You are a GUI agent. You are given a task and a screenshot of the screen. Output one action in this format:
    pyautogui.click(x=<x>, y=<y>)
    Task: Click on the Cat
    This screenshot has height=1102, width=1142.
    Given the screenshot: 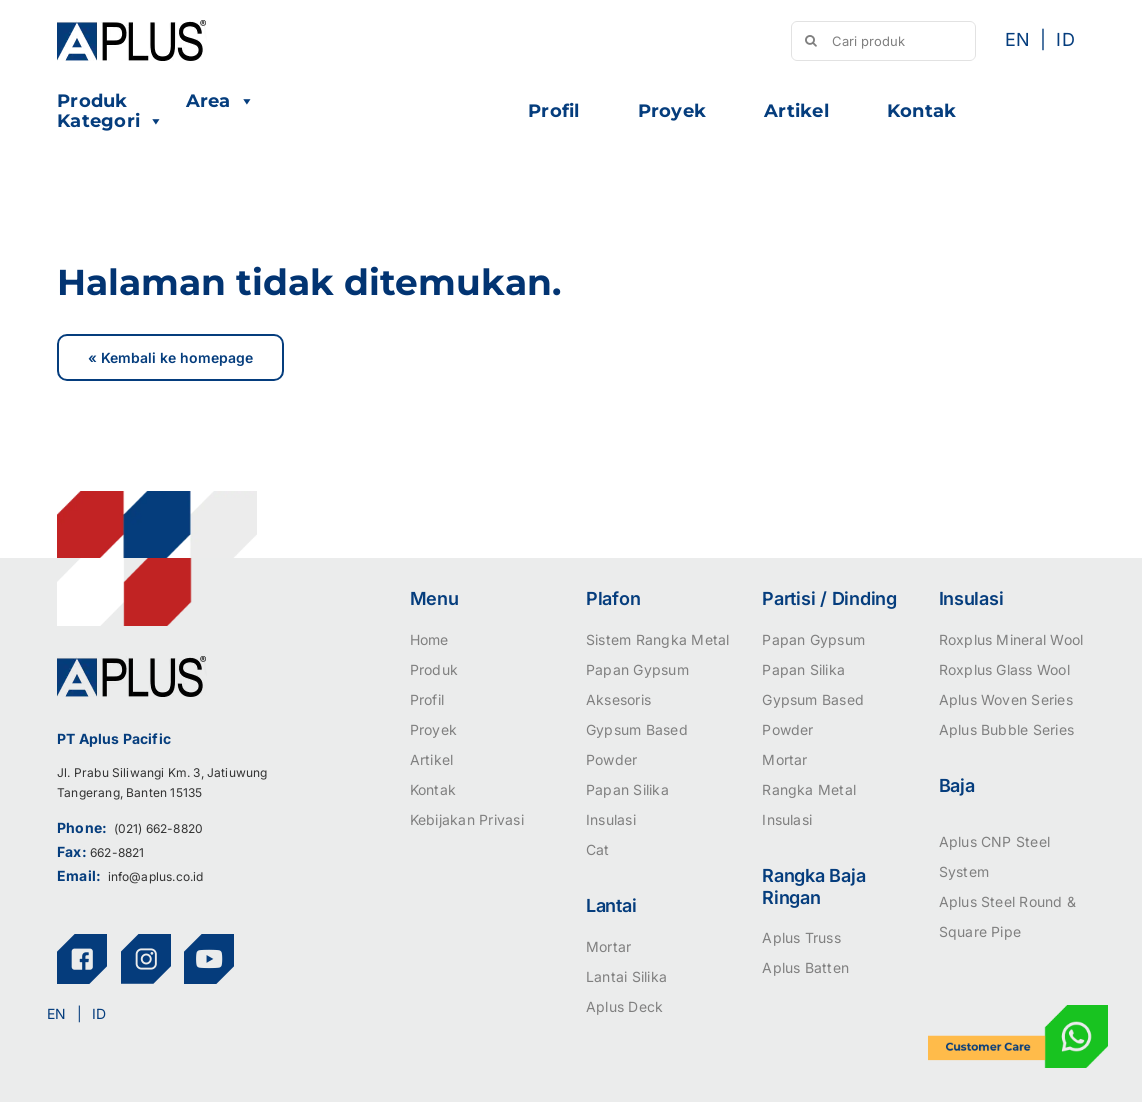 What is the action you would take?
    pyautogui.click(x=598, y=849)
    